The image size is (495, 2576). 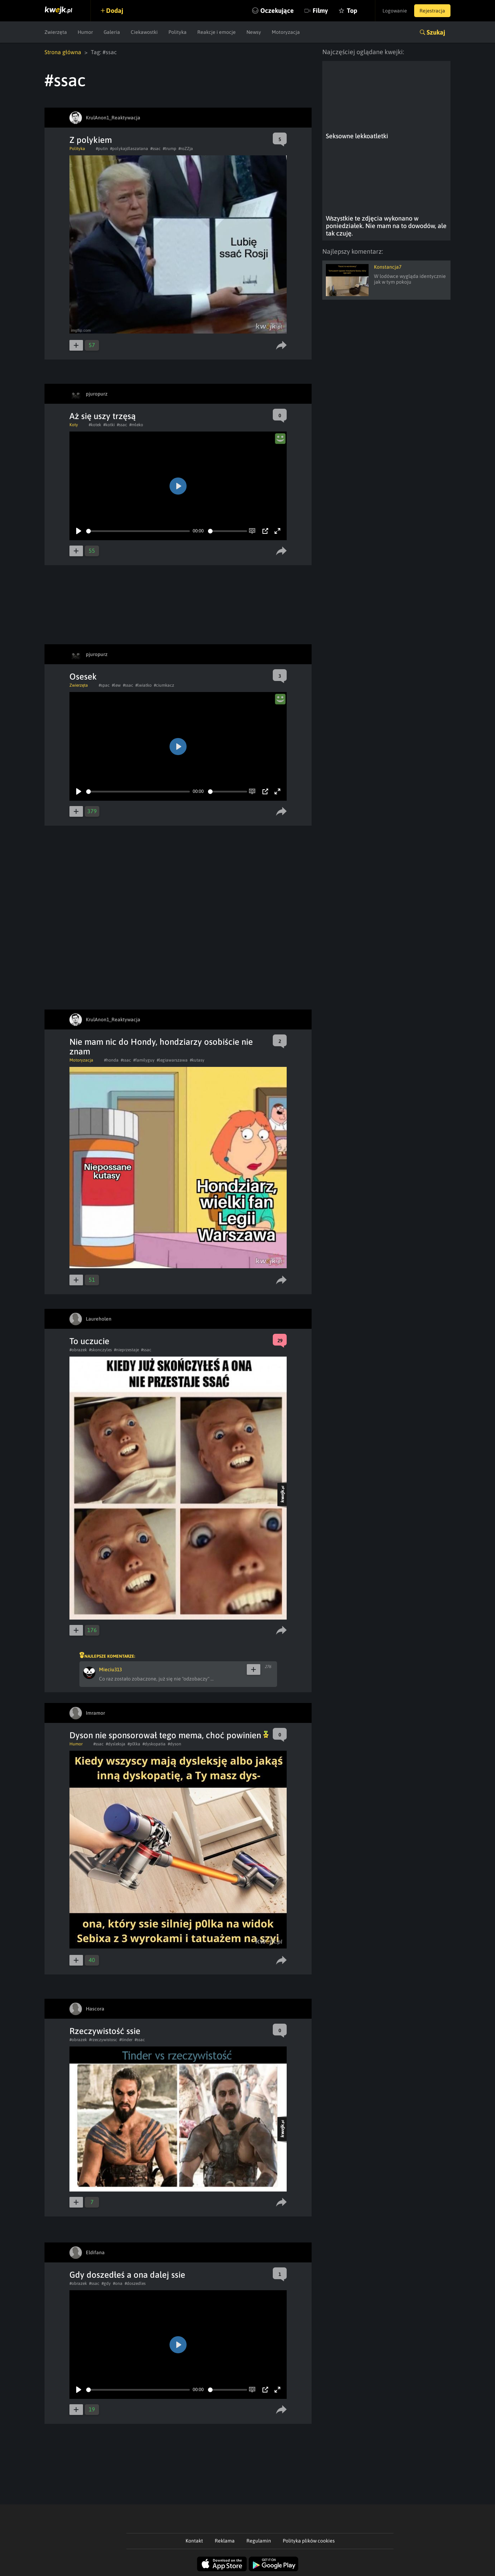 I want to click on #roZZja, so click(x=185, y=148).